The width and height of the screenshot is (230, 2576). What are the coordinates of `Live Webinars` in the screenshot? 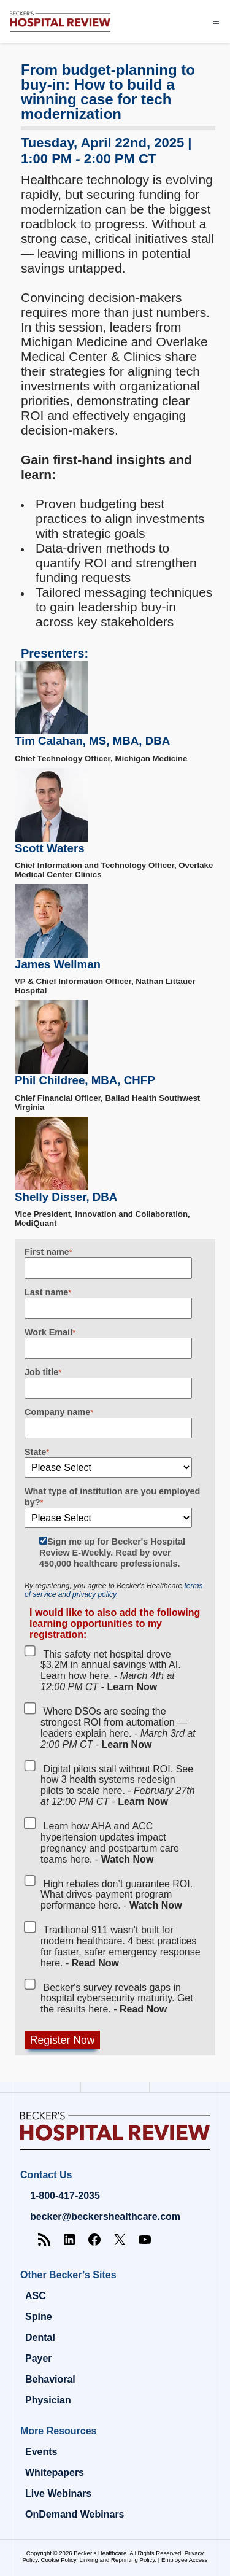 It's located at (58, 2493).